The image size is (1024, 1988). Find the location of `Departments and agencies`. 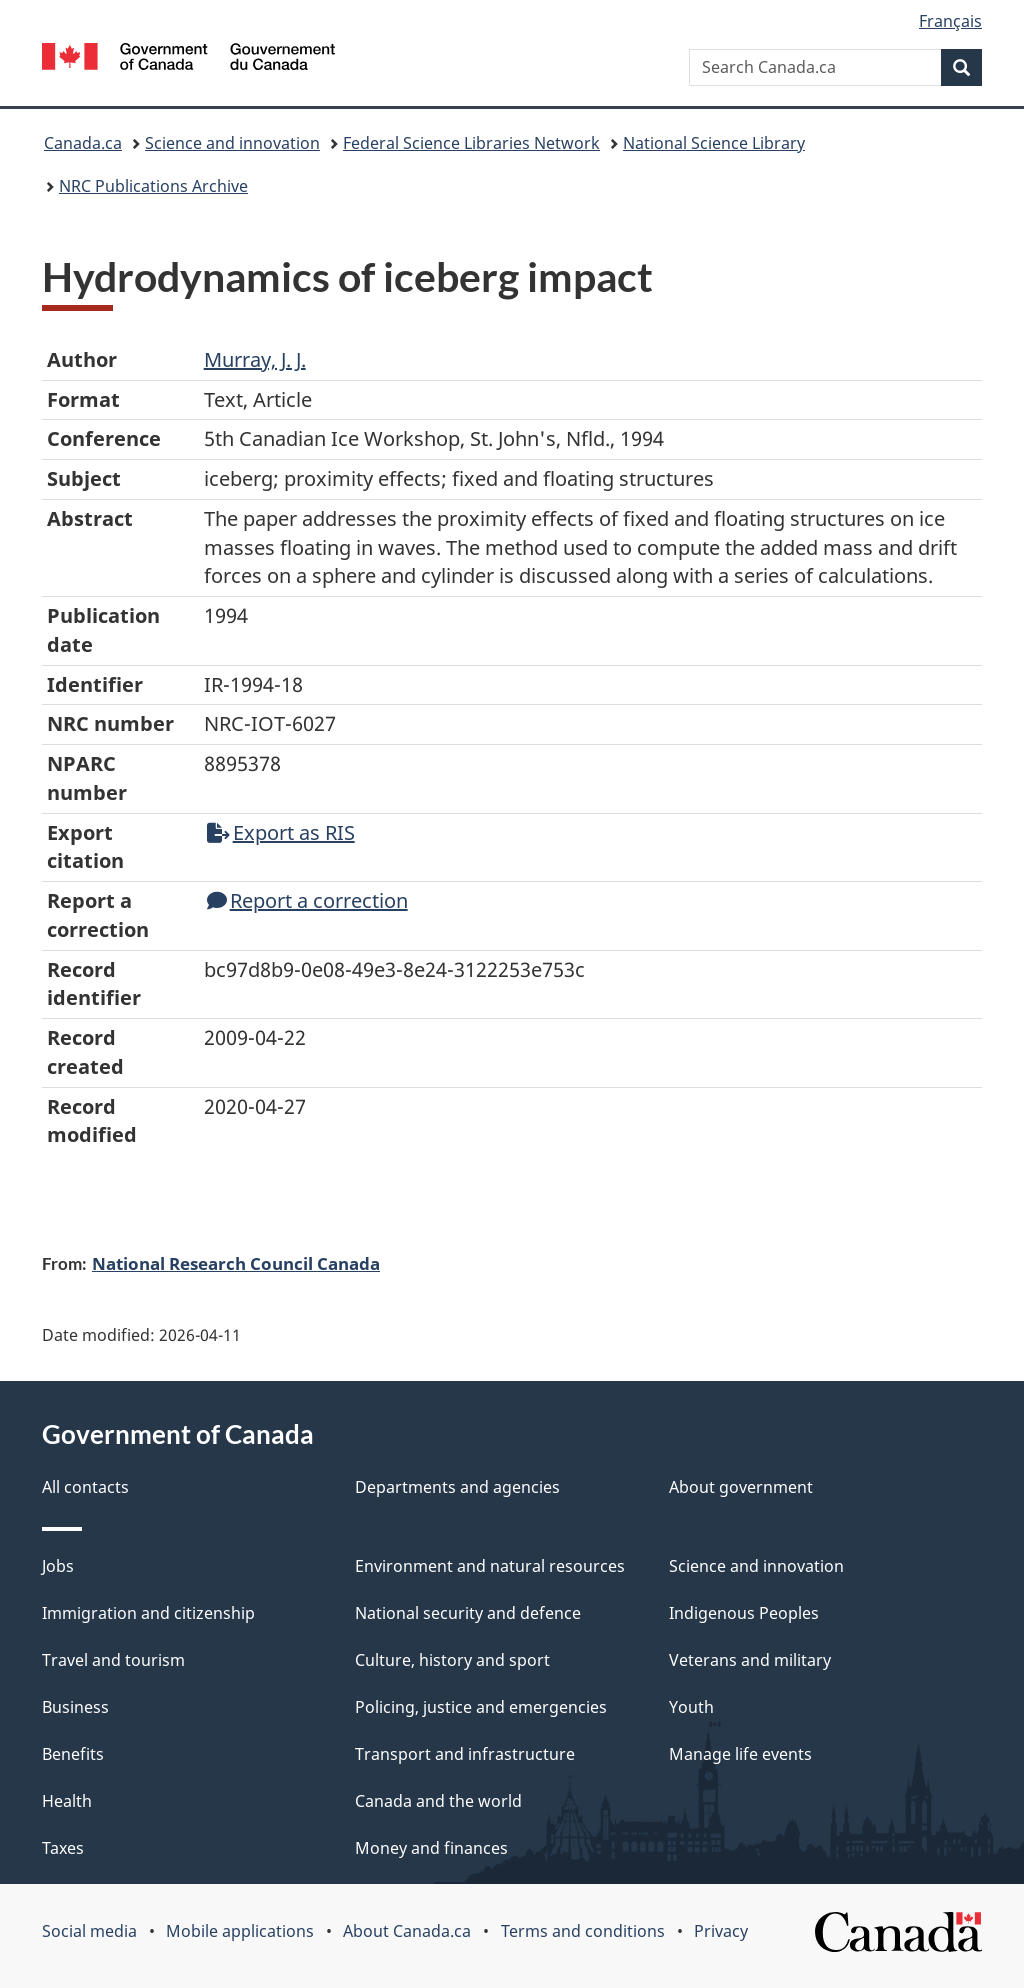

Departments and agencies is located at coordinates (457, 1487).